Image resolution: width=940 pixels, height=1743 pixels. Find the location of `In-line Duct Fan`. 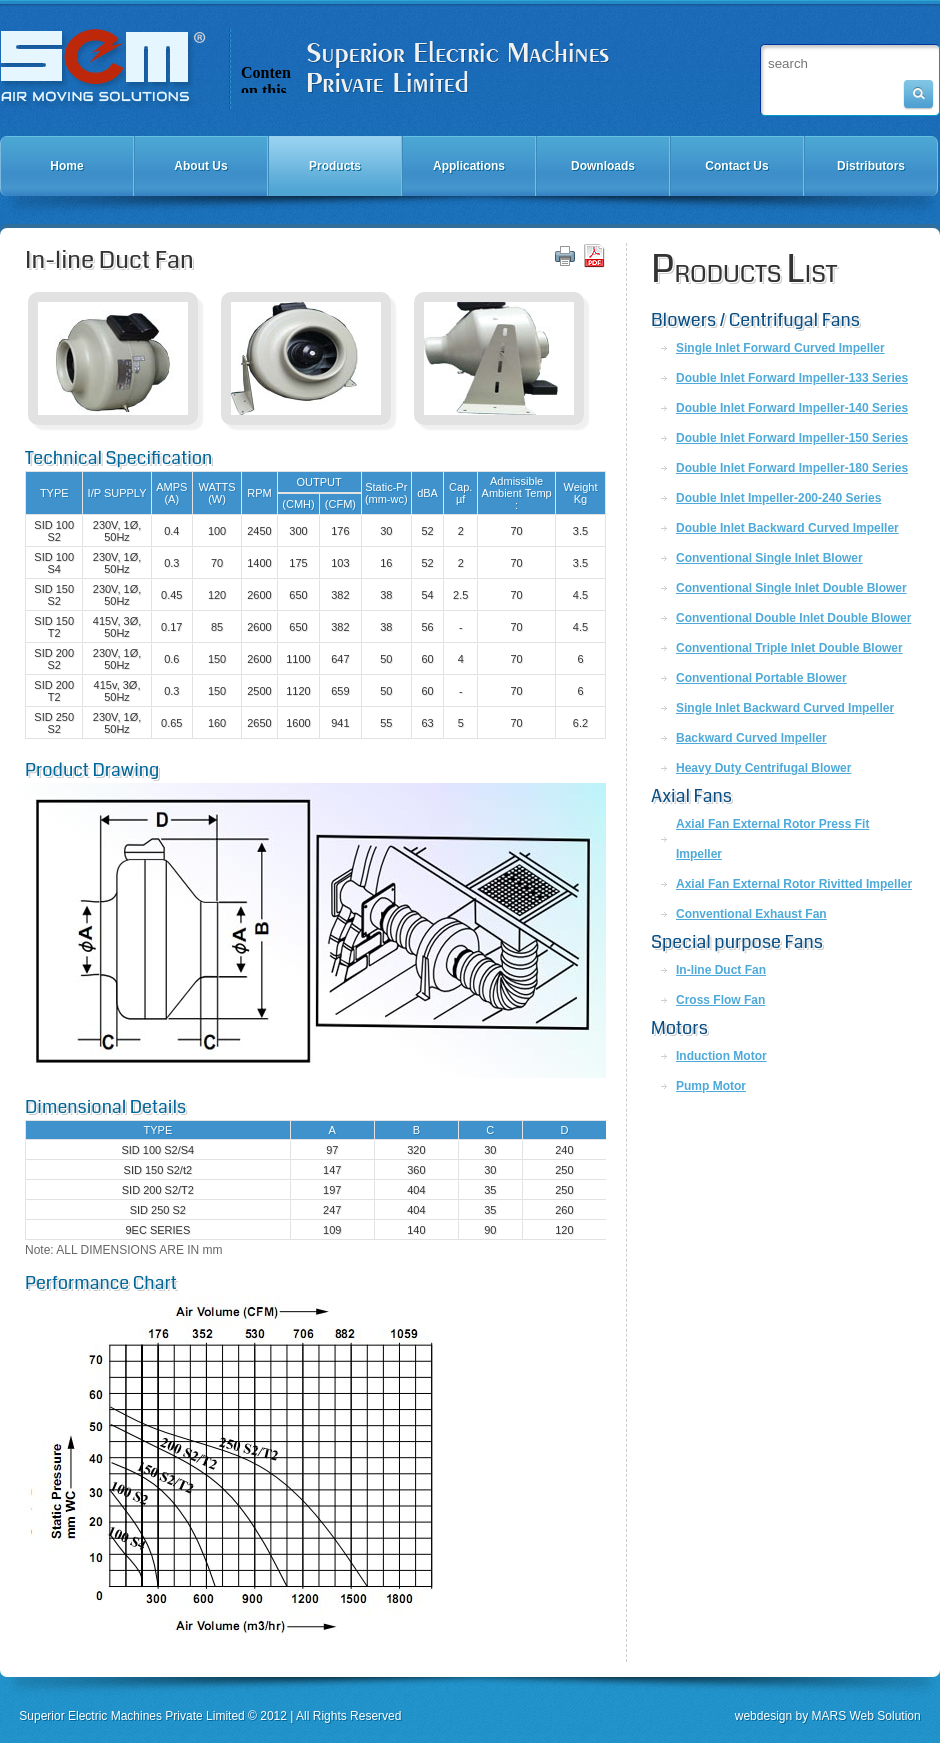

In-line Duct Fan is located at coordinates (721, 970).